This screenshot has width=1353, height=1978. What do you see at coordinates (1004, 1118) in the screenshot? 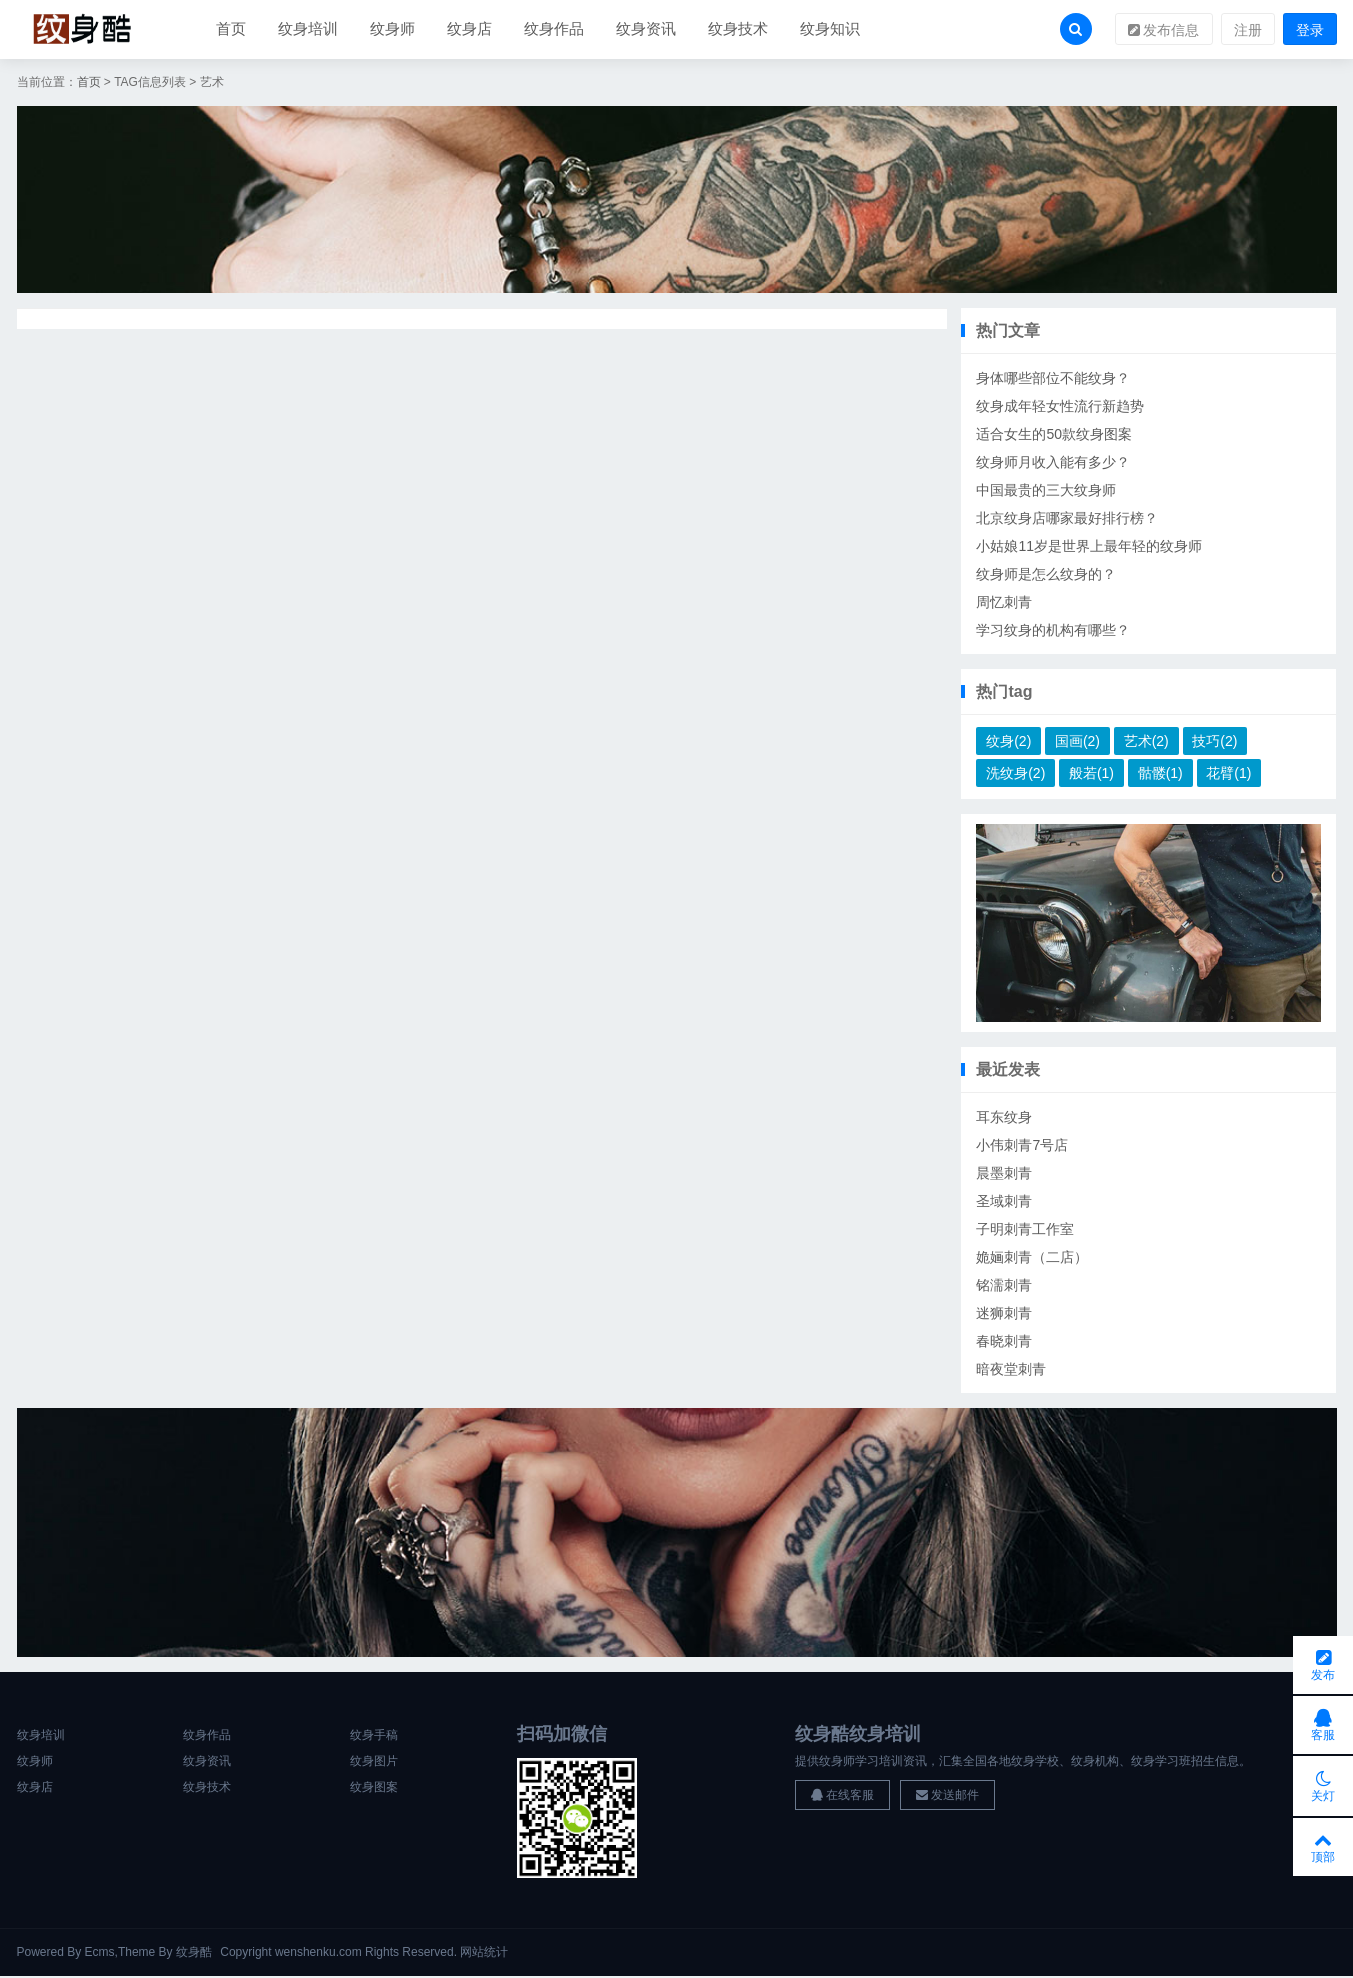
I see `耳东纹身` at bounding box center [1004, 1118].